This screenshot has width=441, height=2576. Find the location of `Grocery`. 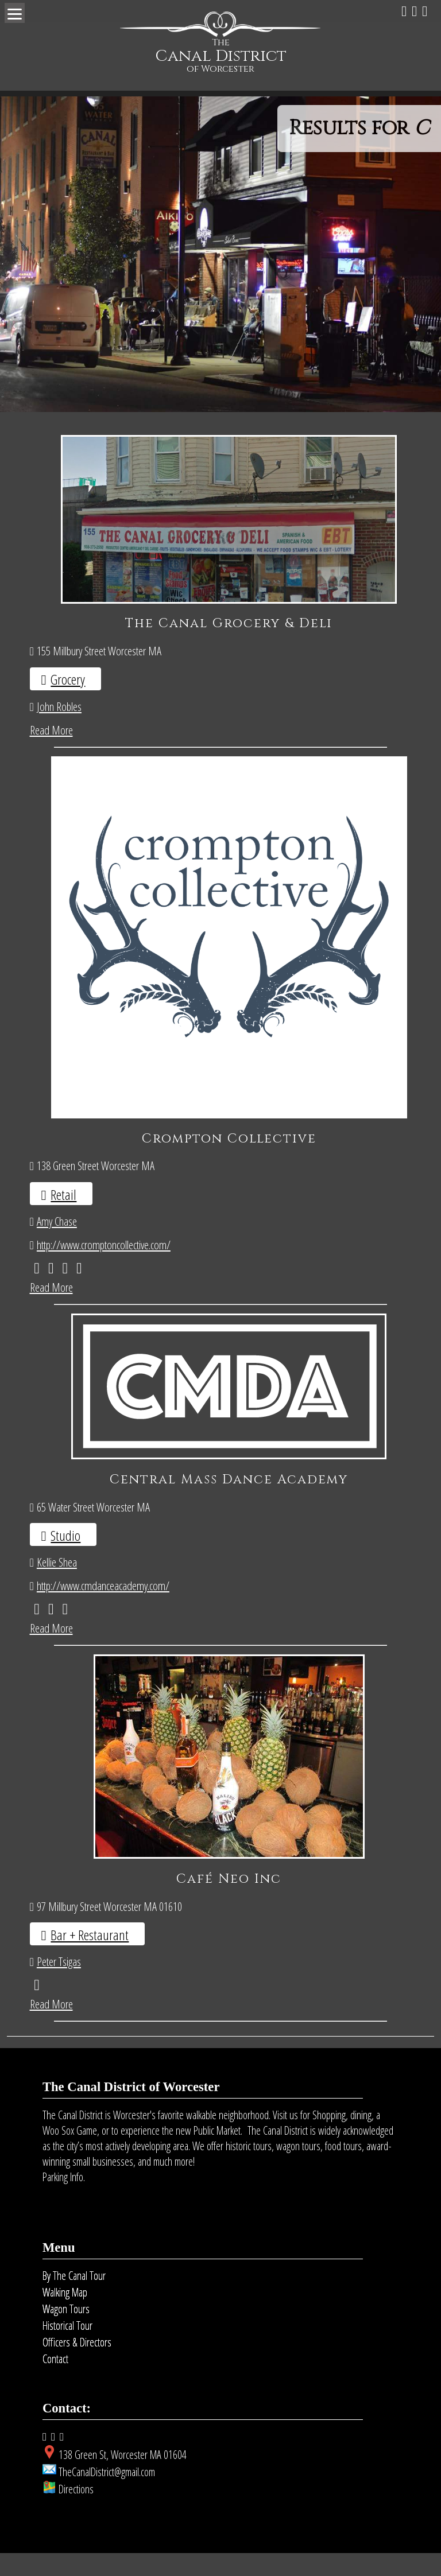

Grocery is located at coordinates (68, 679).